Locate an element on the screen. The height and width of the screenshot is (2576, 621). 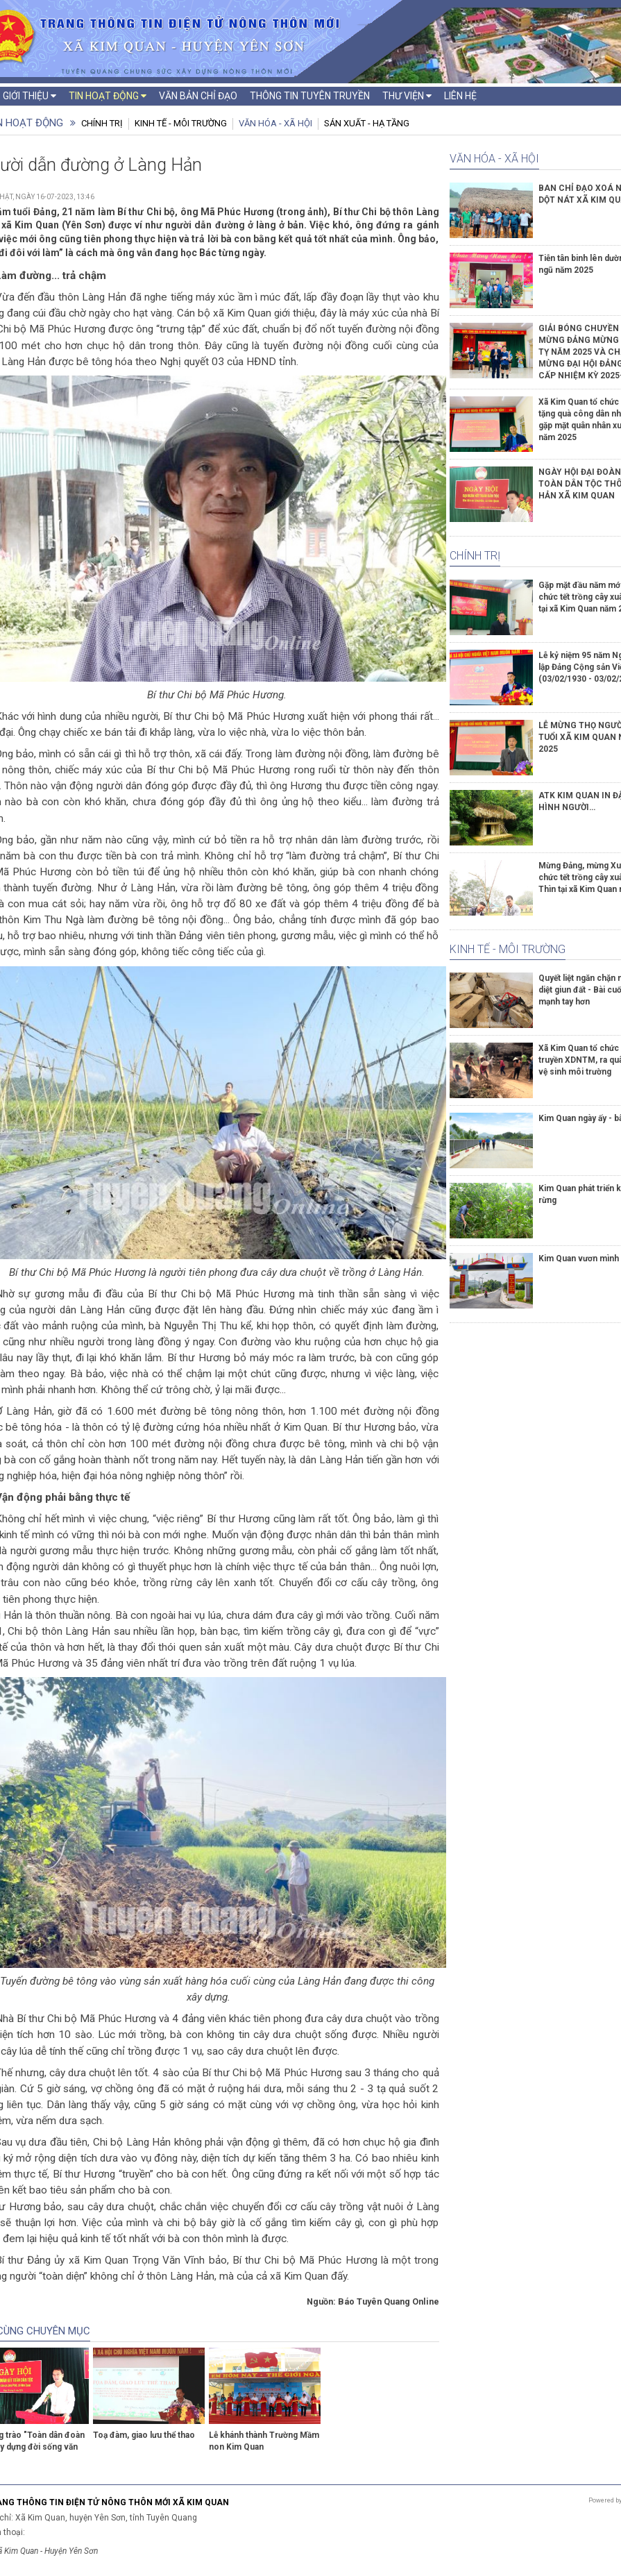
Sản xuất - Hạ tầng is located at coordinates (366, 123).